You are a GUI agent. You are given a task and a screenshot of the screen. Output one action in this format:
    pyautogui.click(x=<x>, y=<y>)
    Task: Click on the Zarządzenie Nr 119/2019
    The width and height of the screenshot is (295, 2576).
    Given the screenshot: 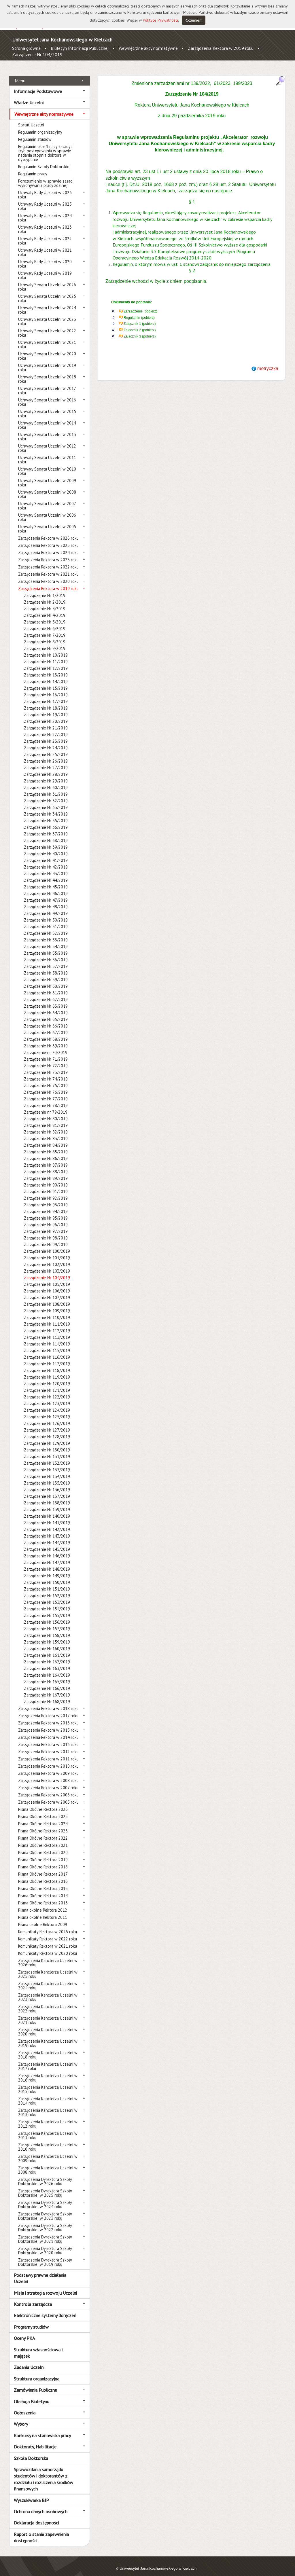 What is the action you would take?
    pyautogui.click(x=47, y=1370)
    